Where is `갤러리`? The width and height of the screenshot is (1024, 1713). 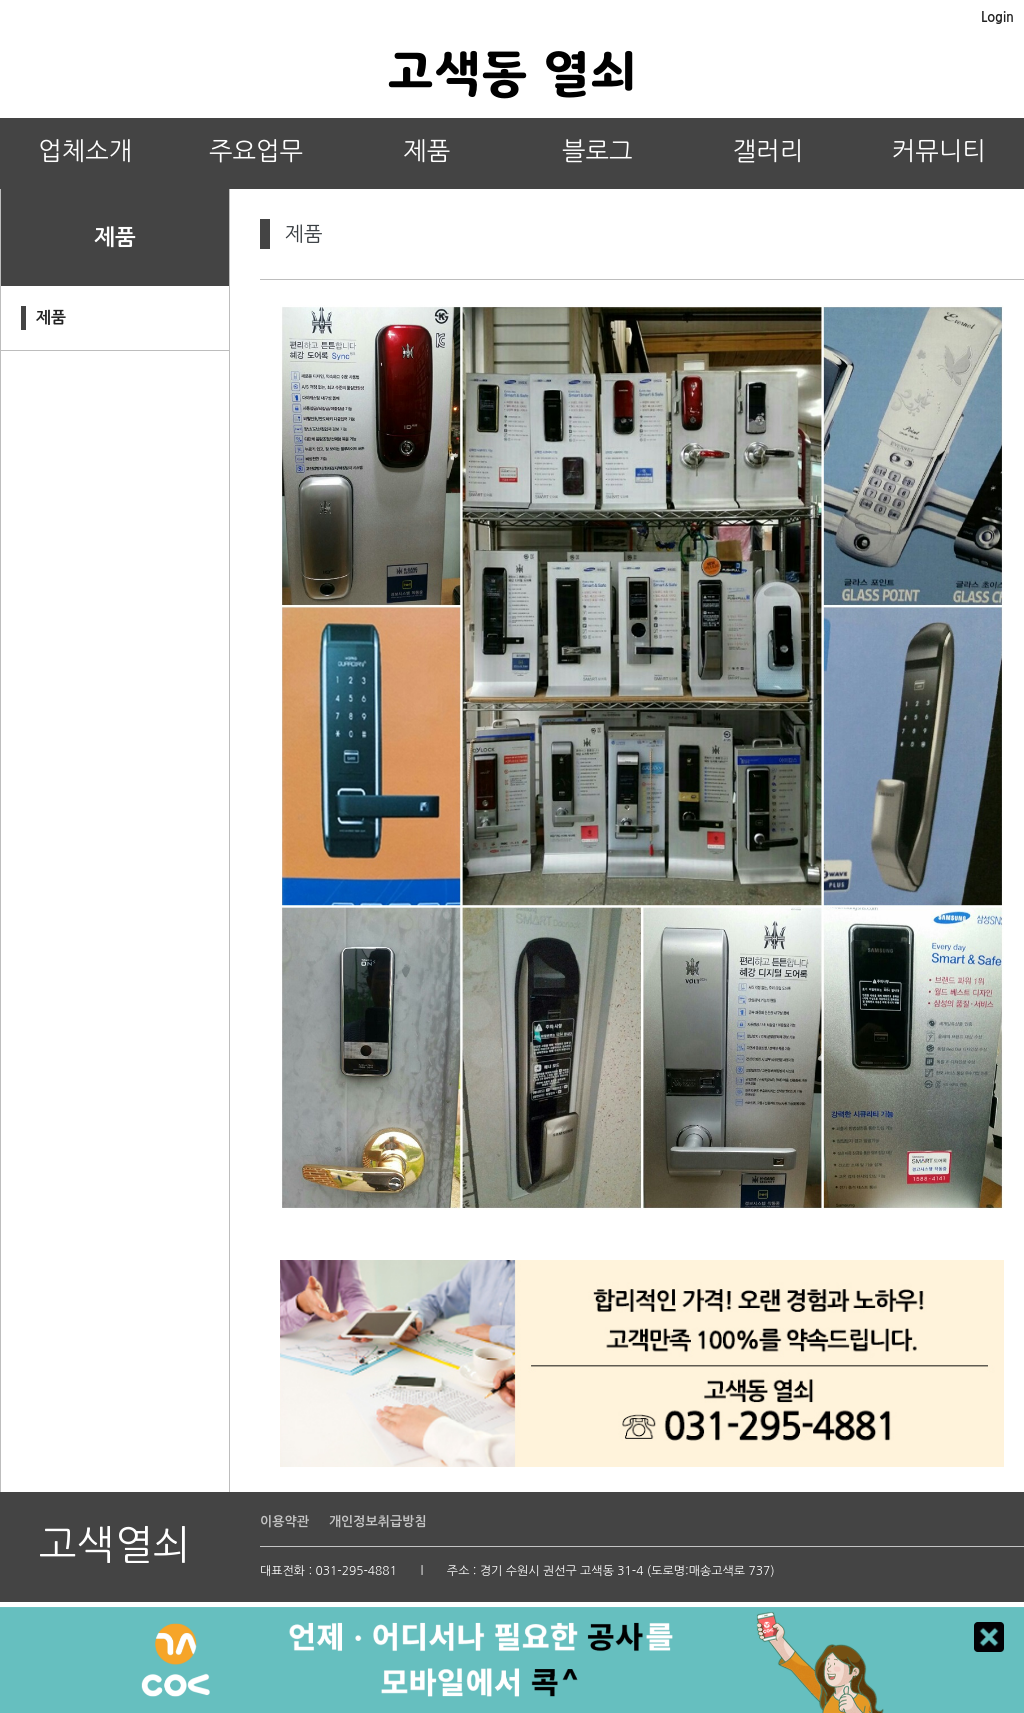
갤러리 is located at coordinates (768, 151).